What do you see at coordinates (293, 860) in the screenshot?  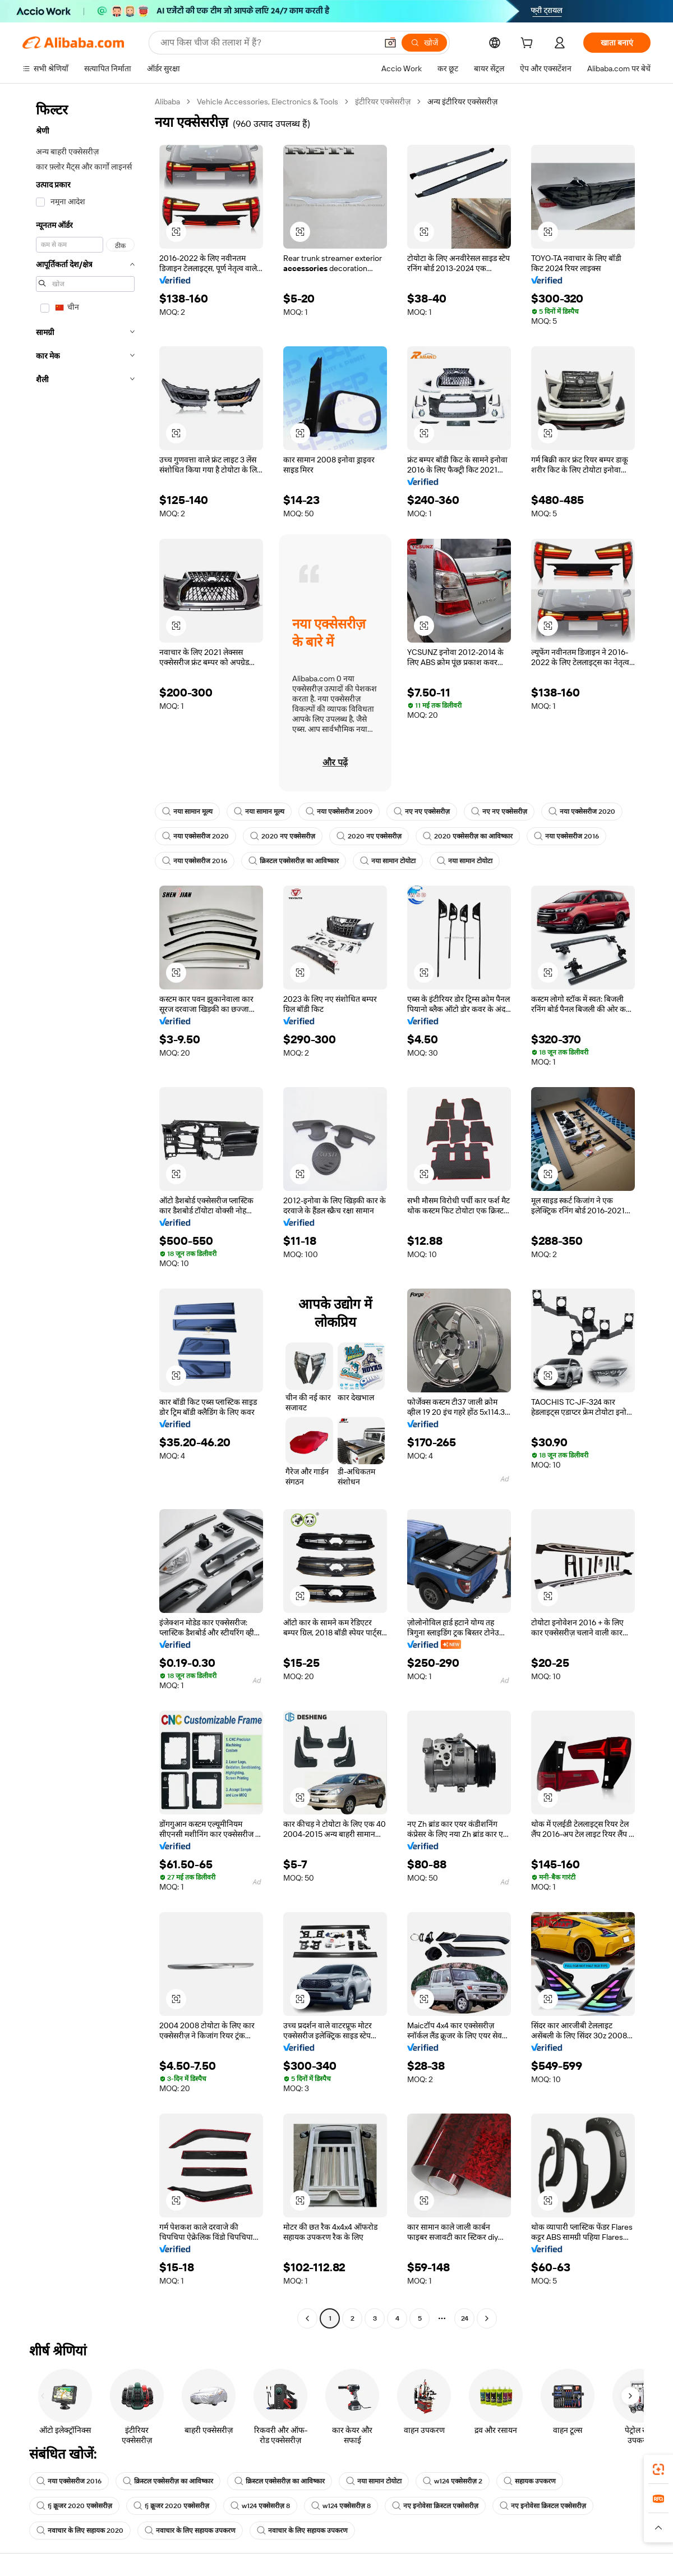 I see `क्रिस्टल एक्सेसरीज़ का आविष्कार` at bounding box center [293, 860].